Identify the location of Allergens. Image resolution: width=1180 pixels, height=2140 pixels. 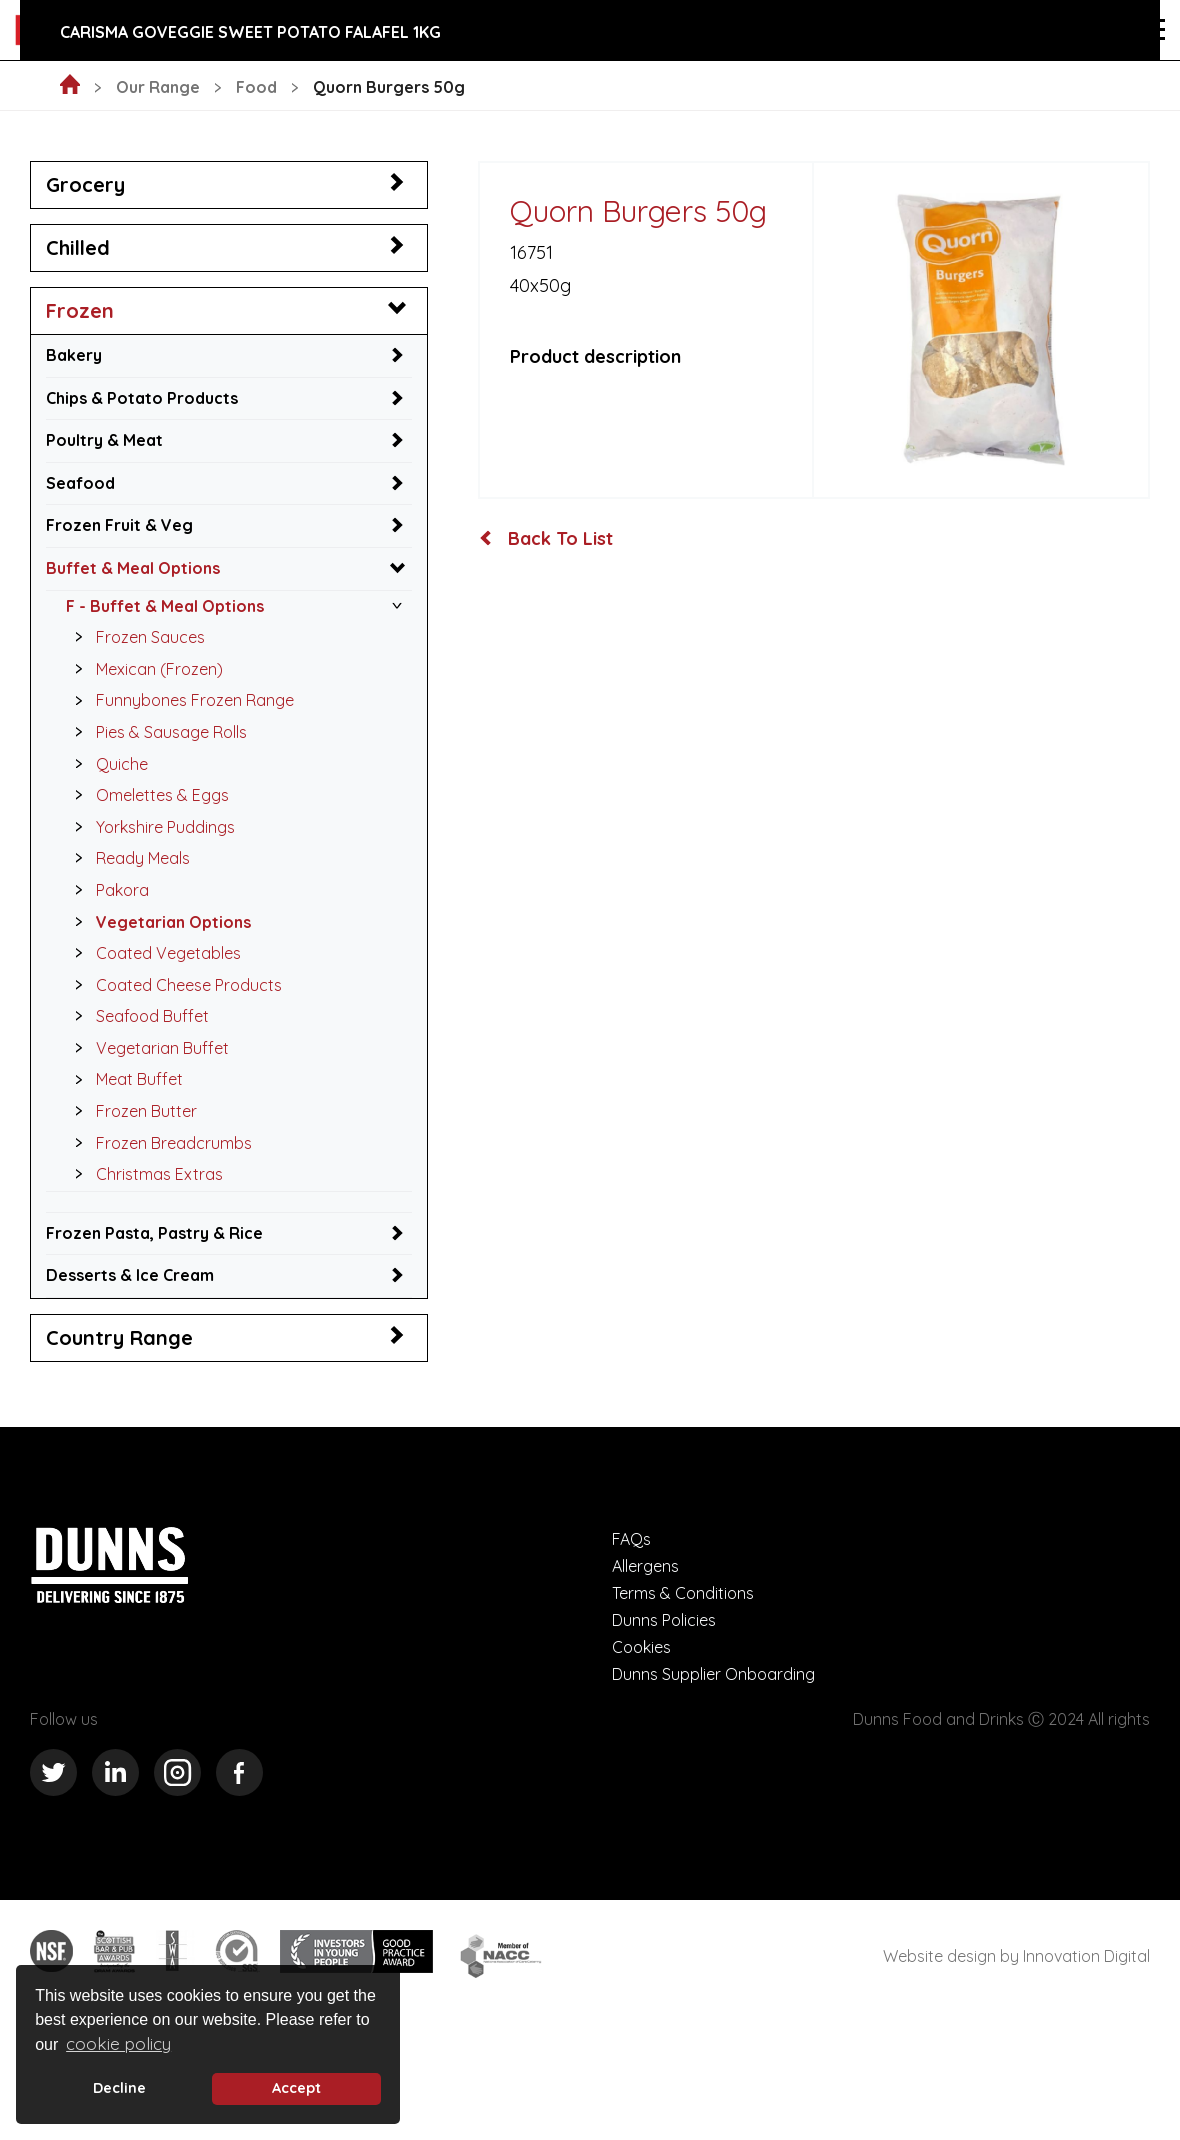
(645, 1566).